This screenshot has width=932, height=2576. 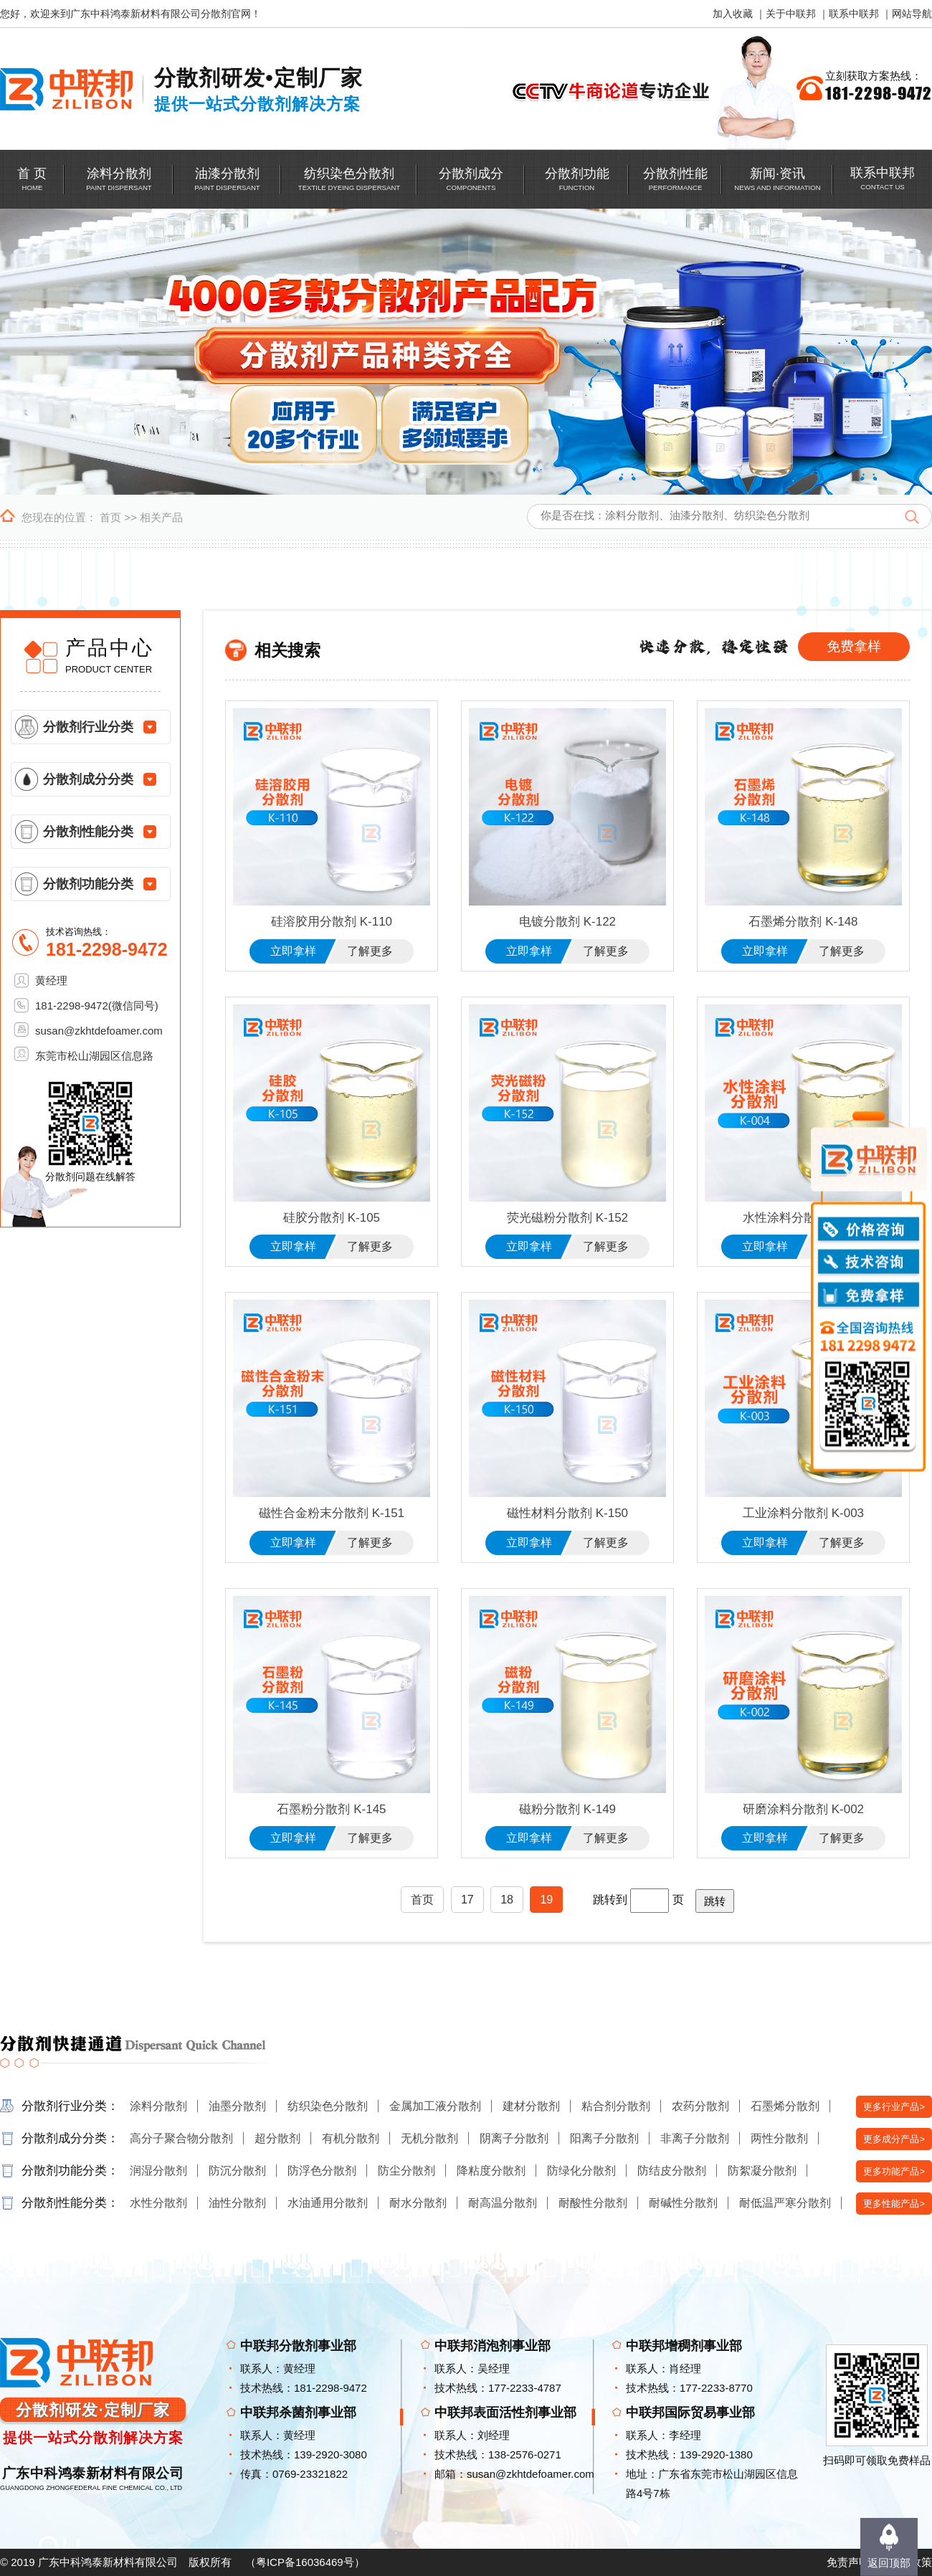 I want to click on 建材分散剂, so click(x=531, y=2106).